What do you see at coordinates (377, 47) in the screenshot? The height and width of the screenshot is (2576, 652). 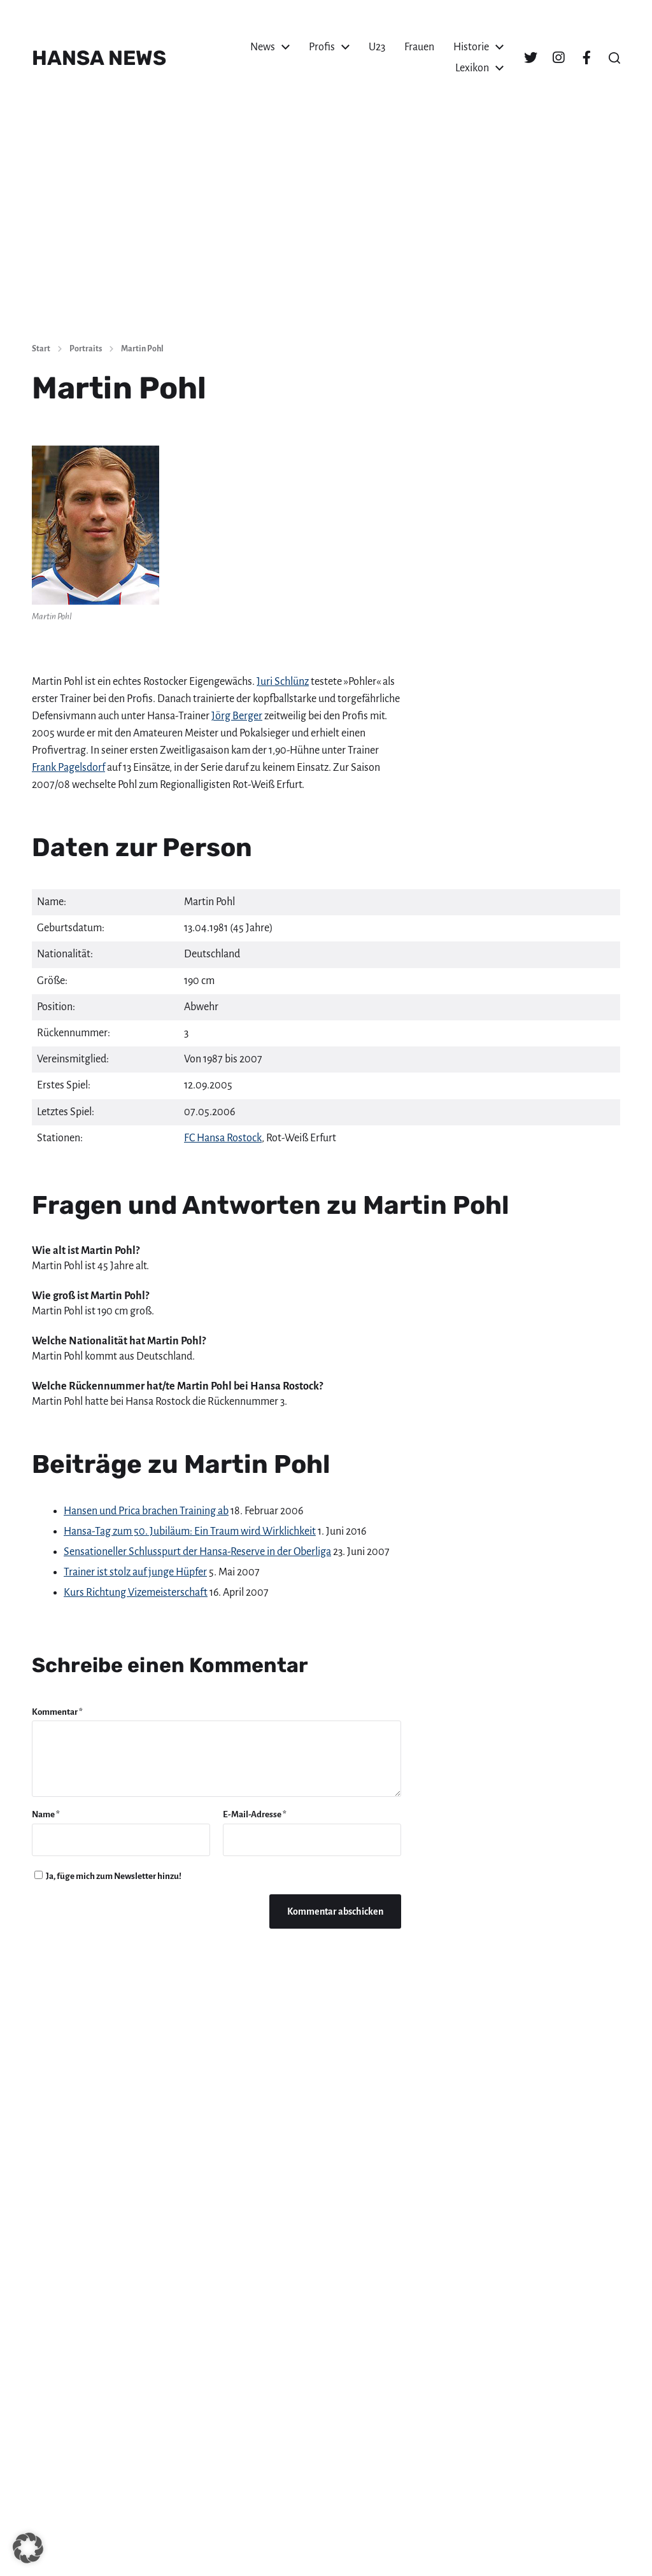 I see `U23` at bounding box center [377, 47].